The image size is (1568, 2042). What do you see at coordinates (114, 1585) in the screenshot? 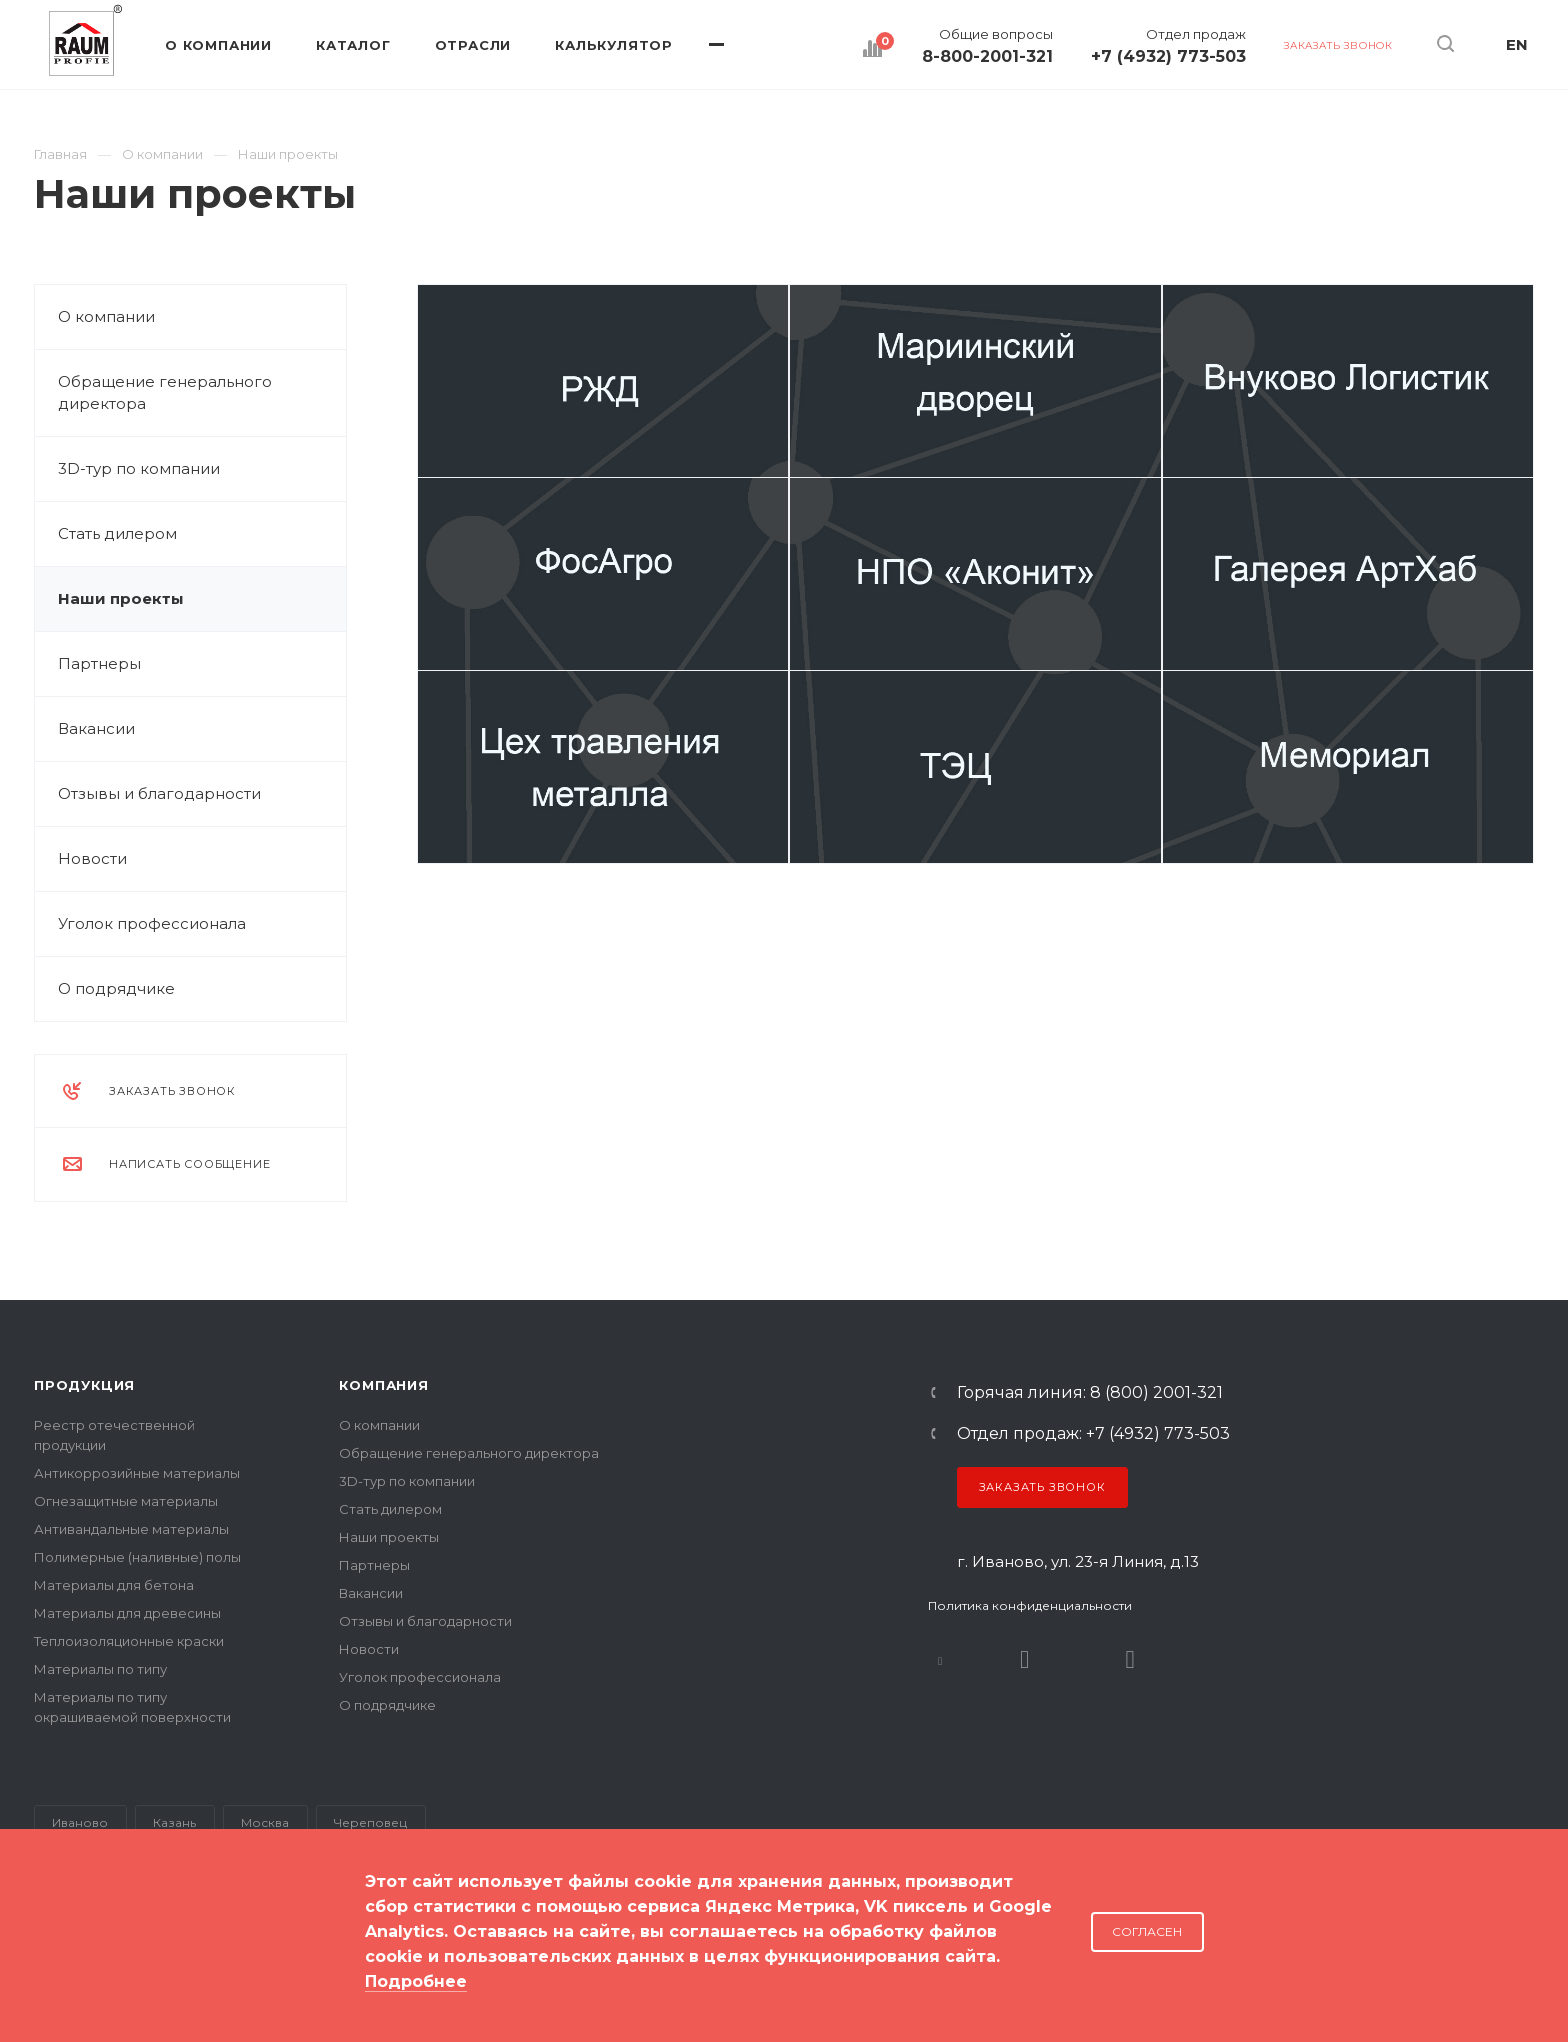
I see `Материалы для бетона` at bounding box center [114, 1585].